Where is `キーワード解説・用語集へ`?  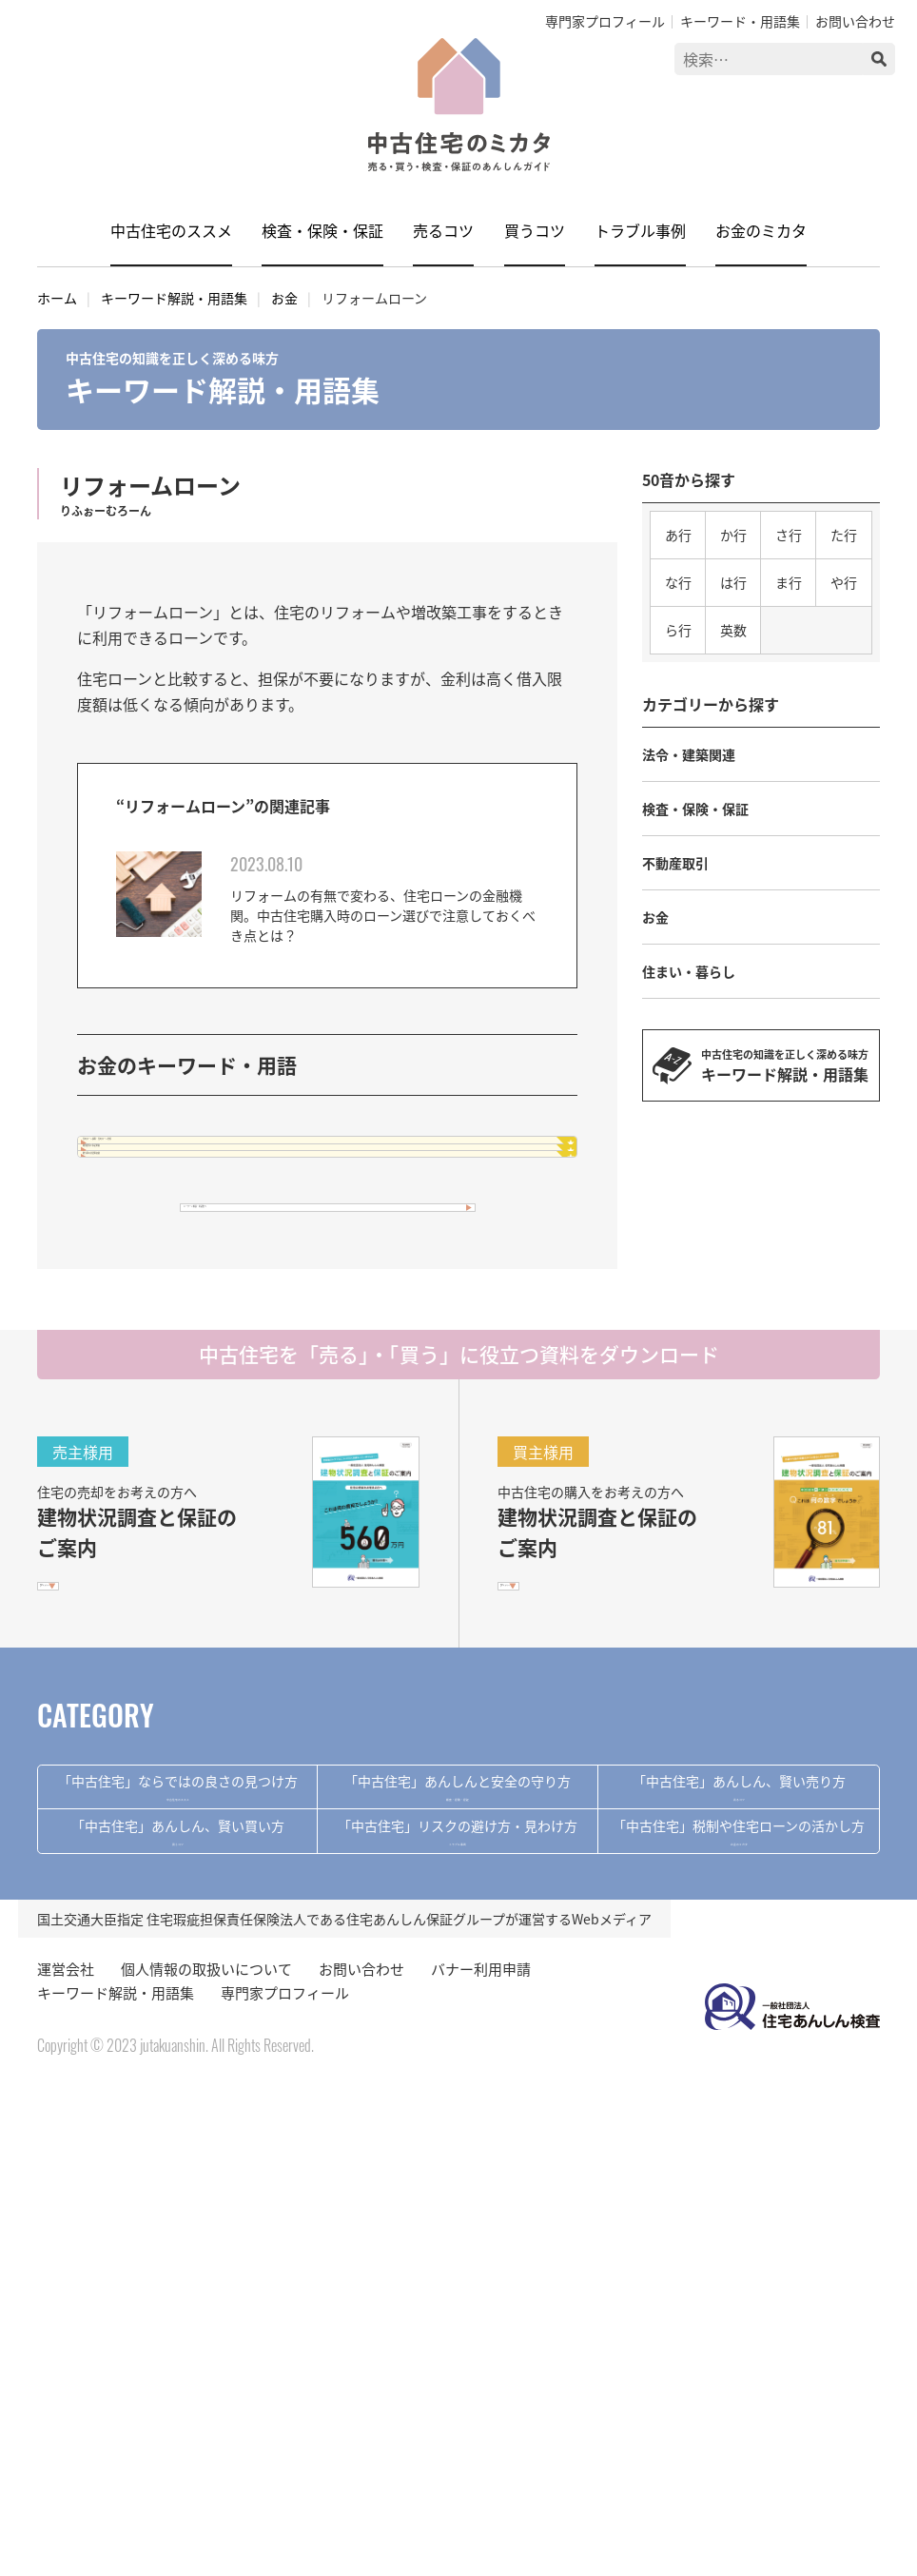 キーワード解説・用語集へ is located at coordinates (298, 1372).